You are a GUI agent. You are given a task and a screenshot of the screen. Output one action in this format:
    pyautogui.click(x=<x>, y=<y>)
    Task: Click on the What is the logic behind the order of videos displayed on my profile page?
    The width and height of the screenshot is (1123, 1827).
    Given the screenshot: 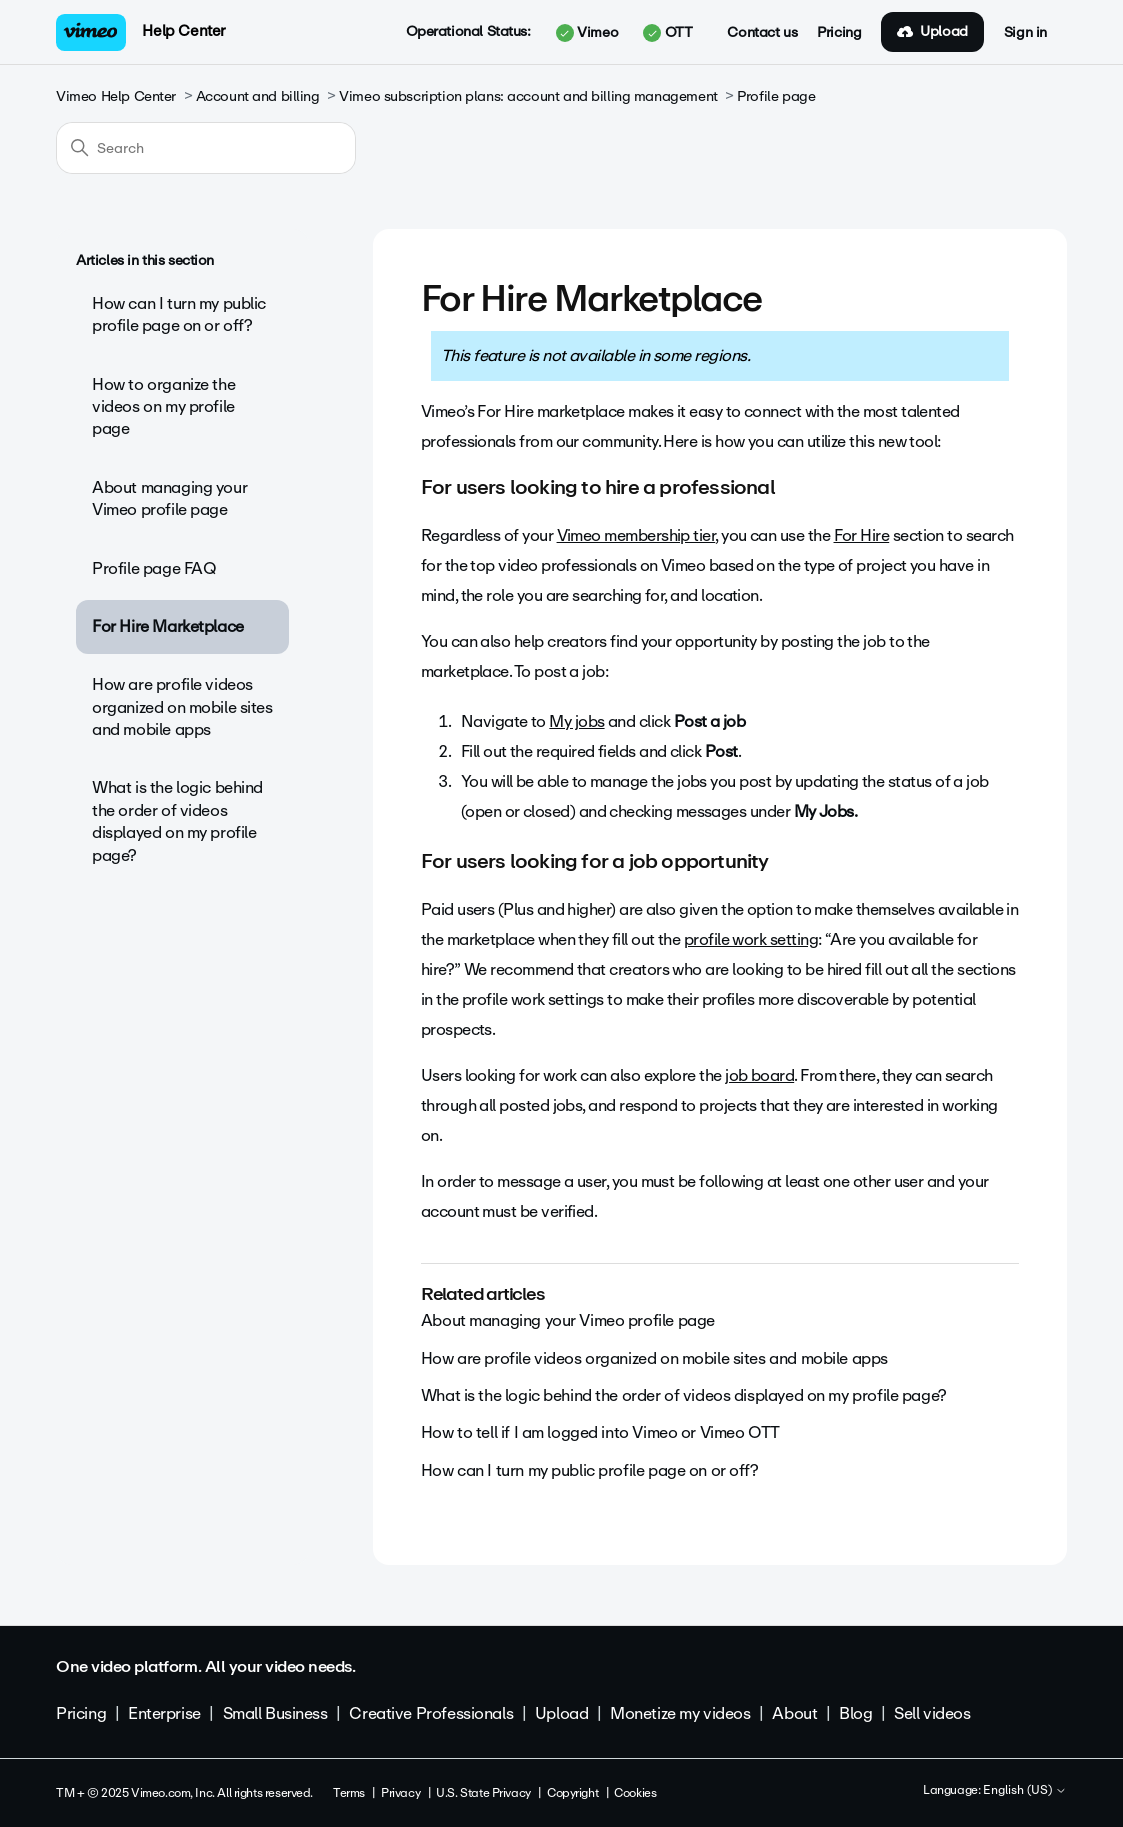 What is the action you would take?
    pyautogui.click(x=177, y=821)
    